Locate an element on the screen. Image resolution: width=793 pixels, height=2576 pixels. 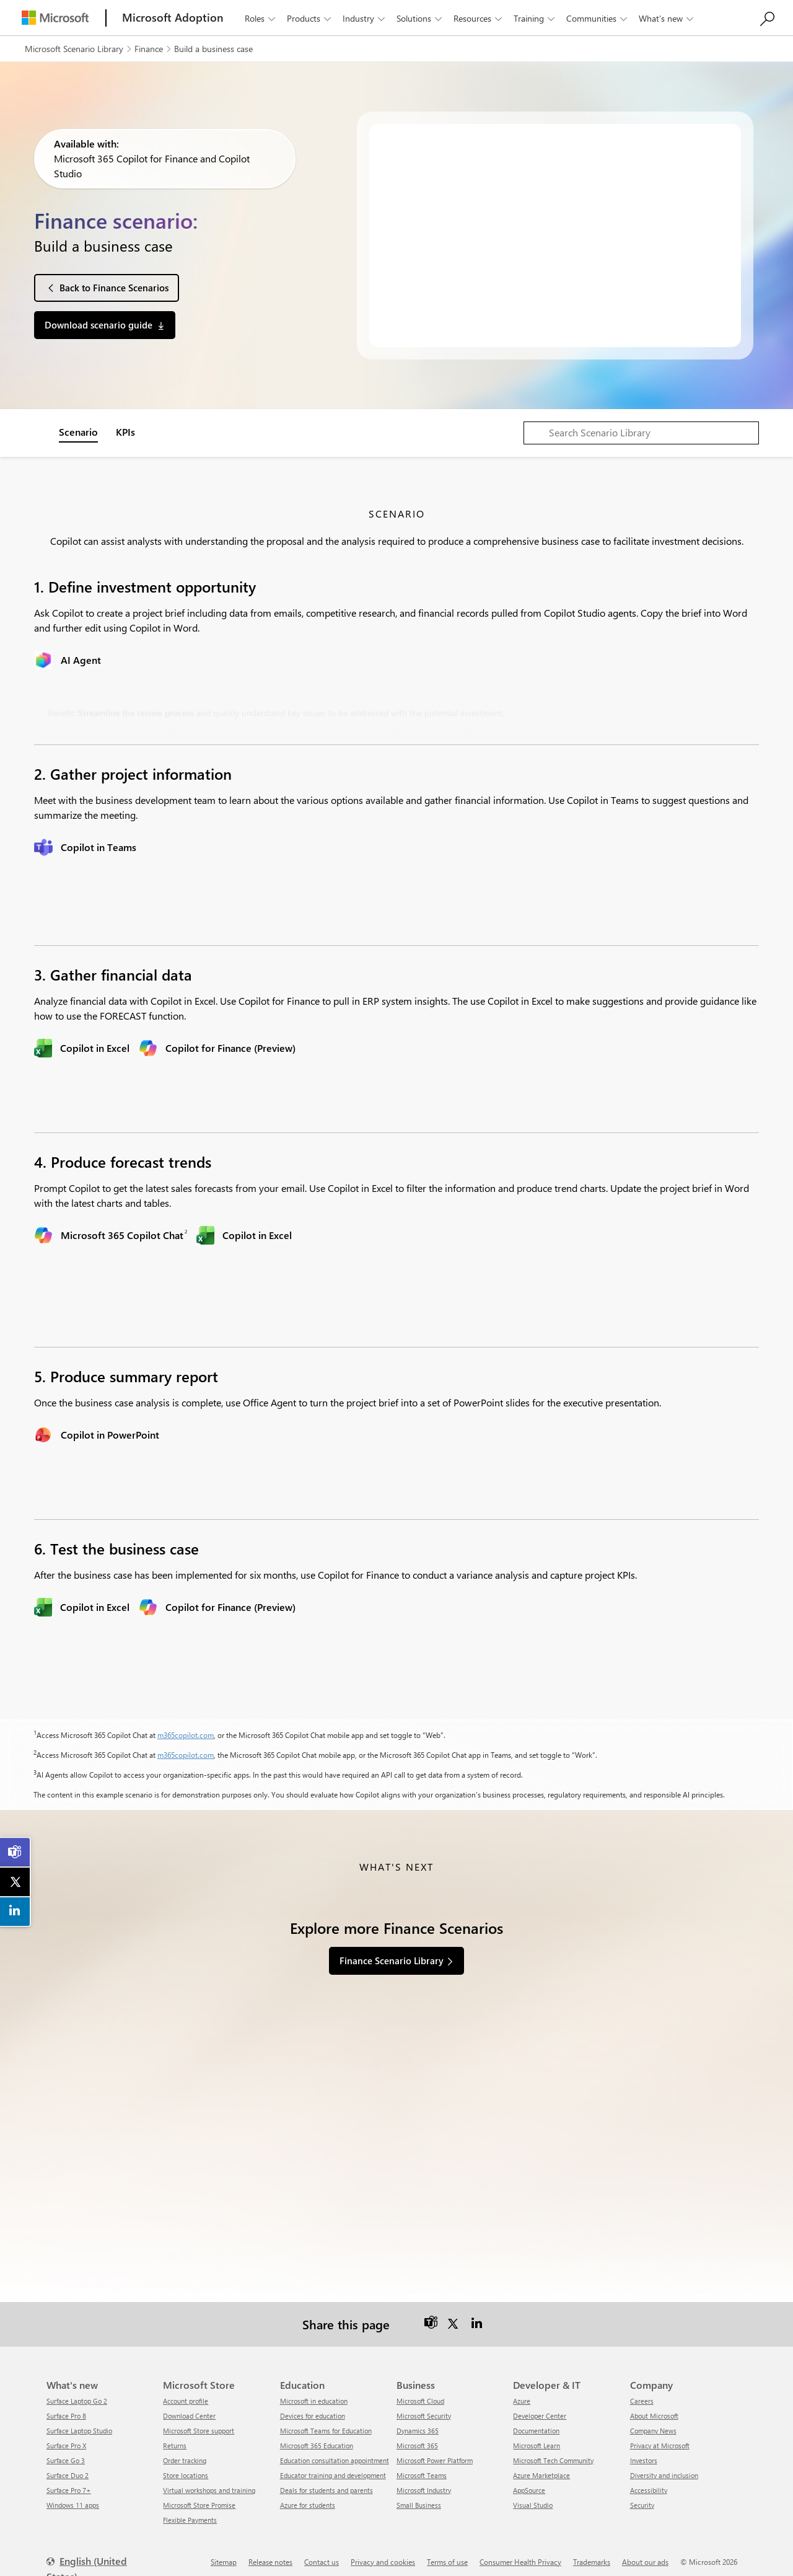
Trademarks is located at coordinates (591, 2554).